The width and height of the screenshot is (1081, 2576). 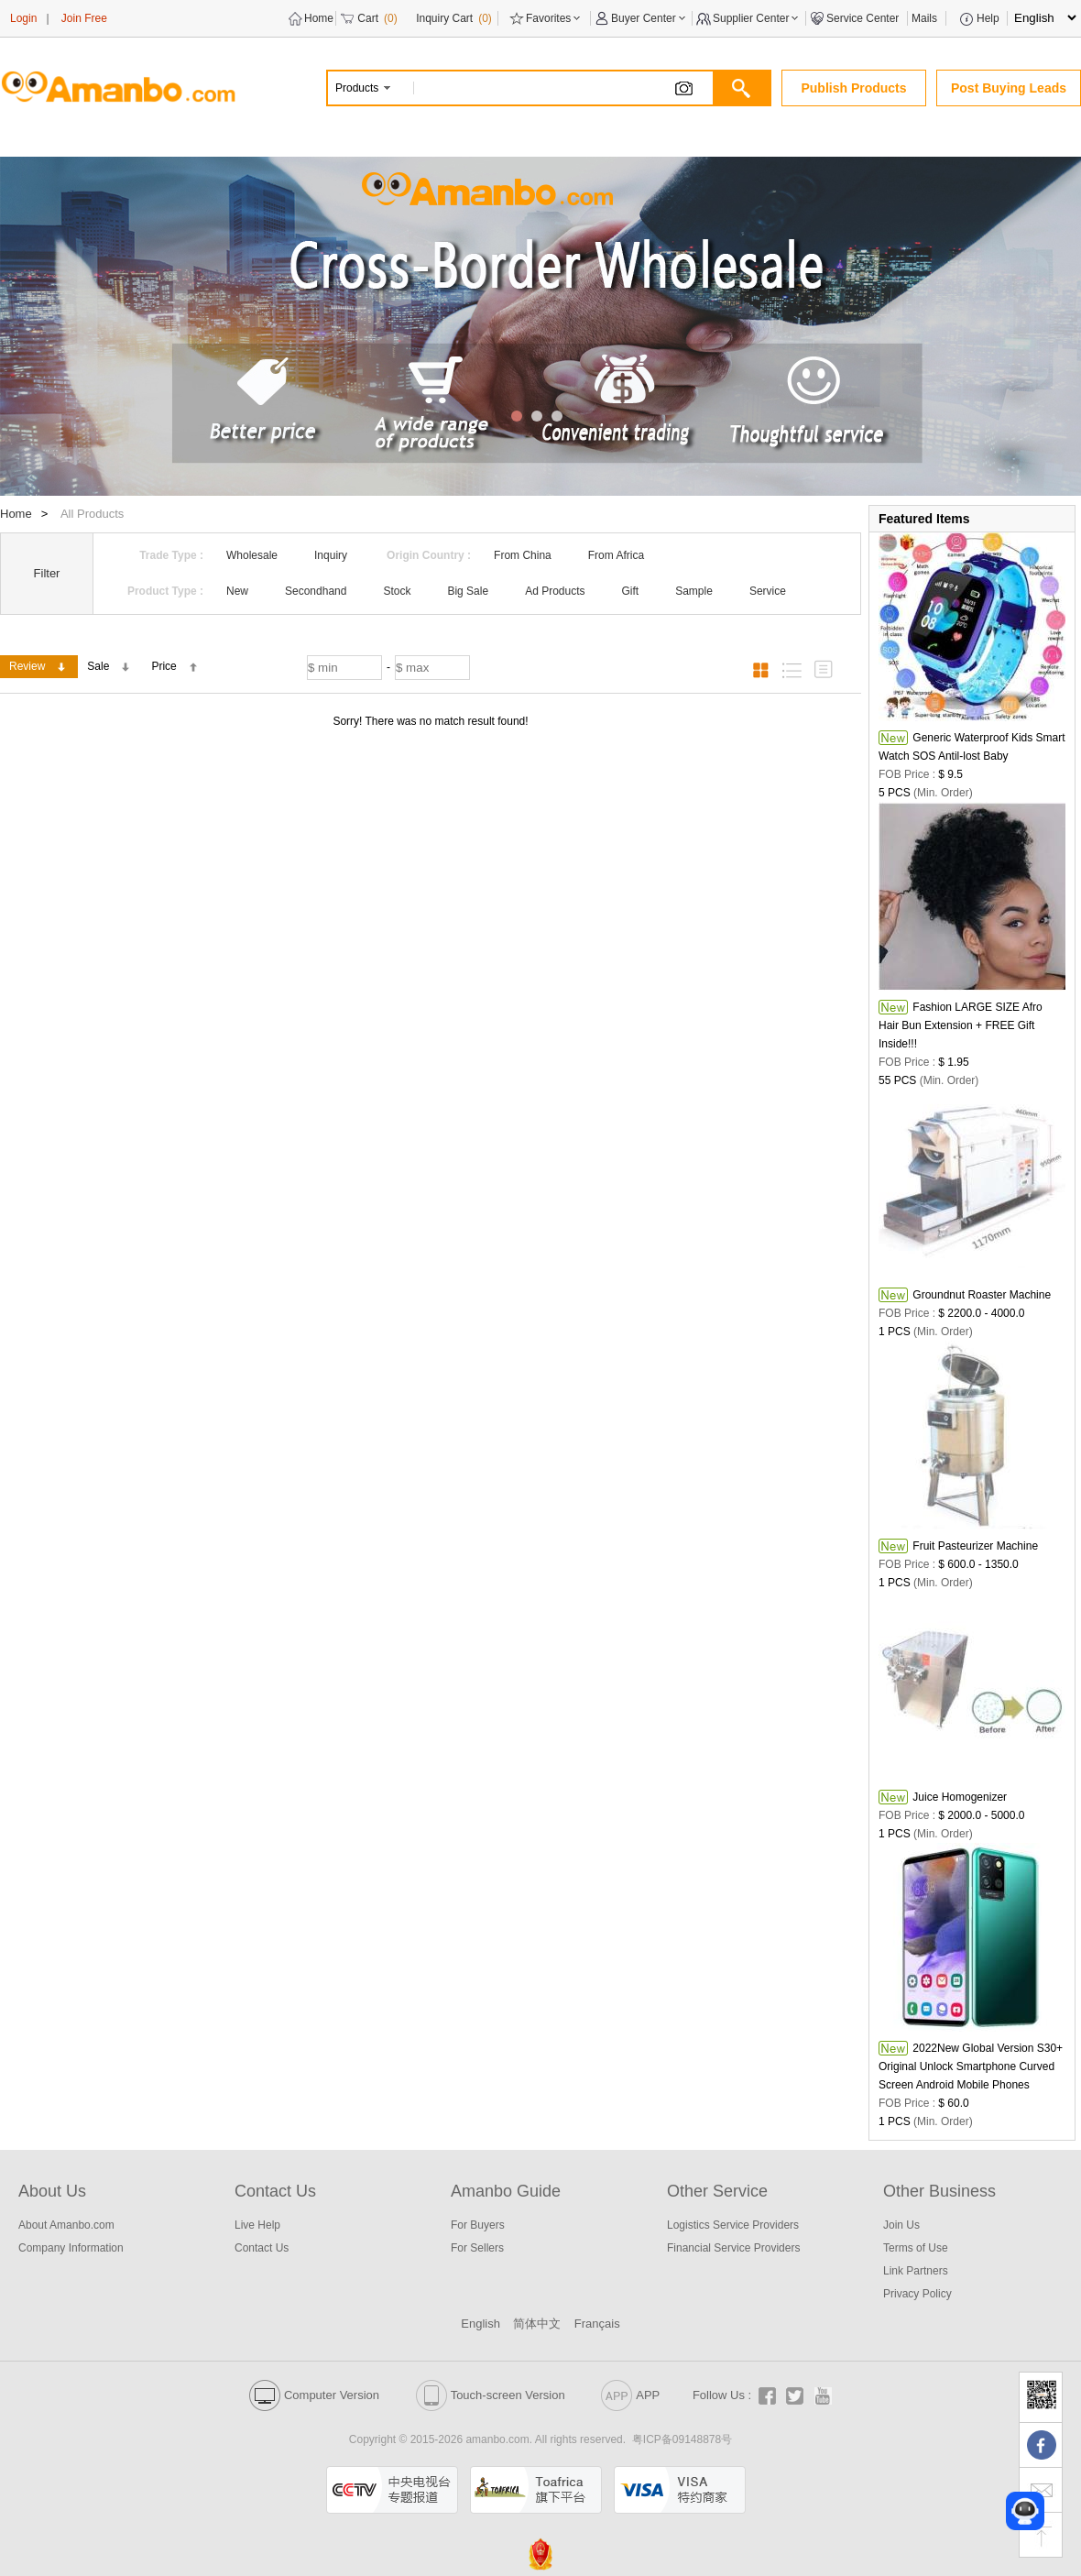 I want to click on Link Partners, so click(x=915, y=2270).